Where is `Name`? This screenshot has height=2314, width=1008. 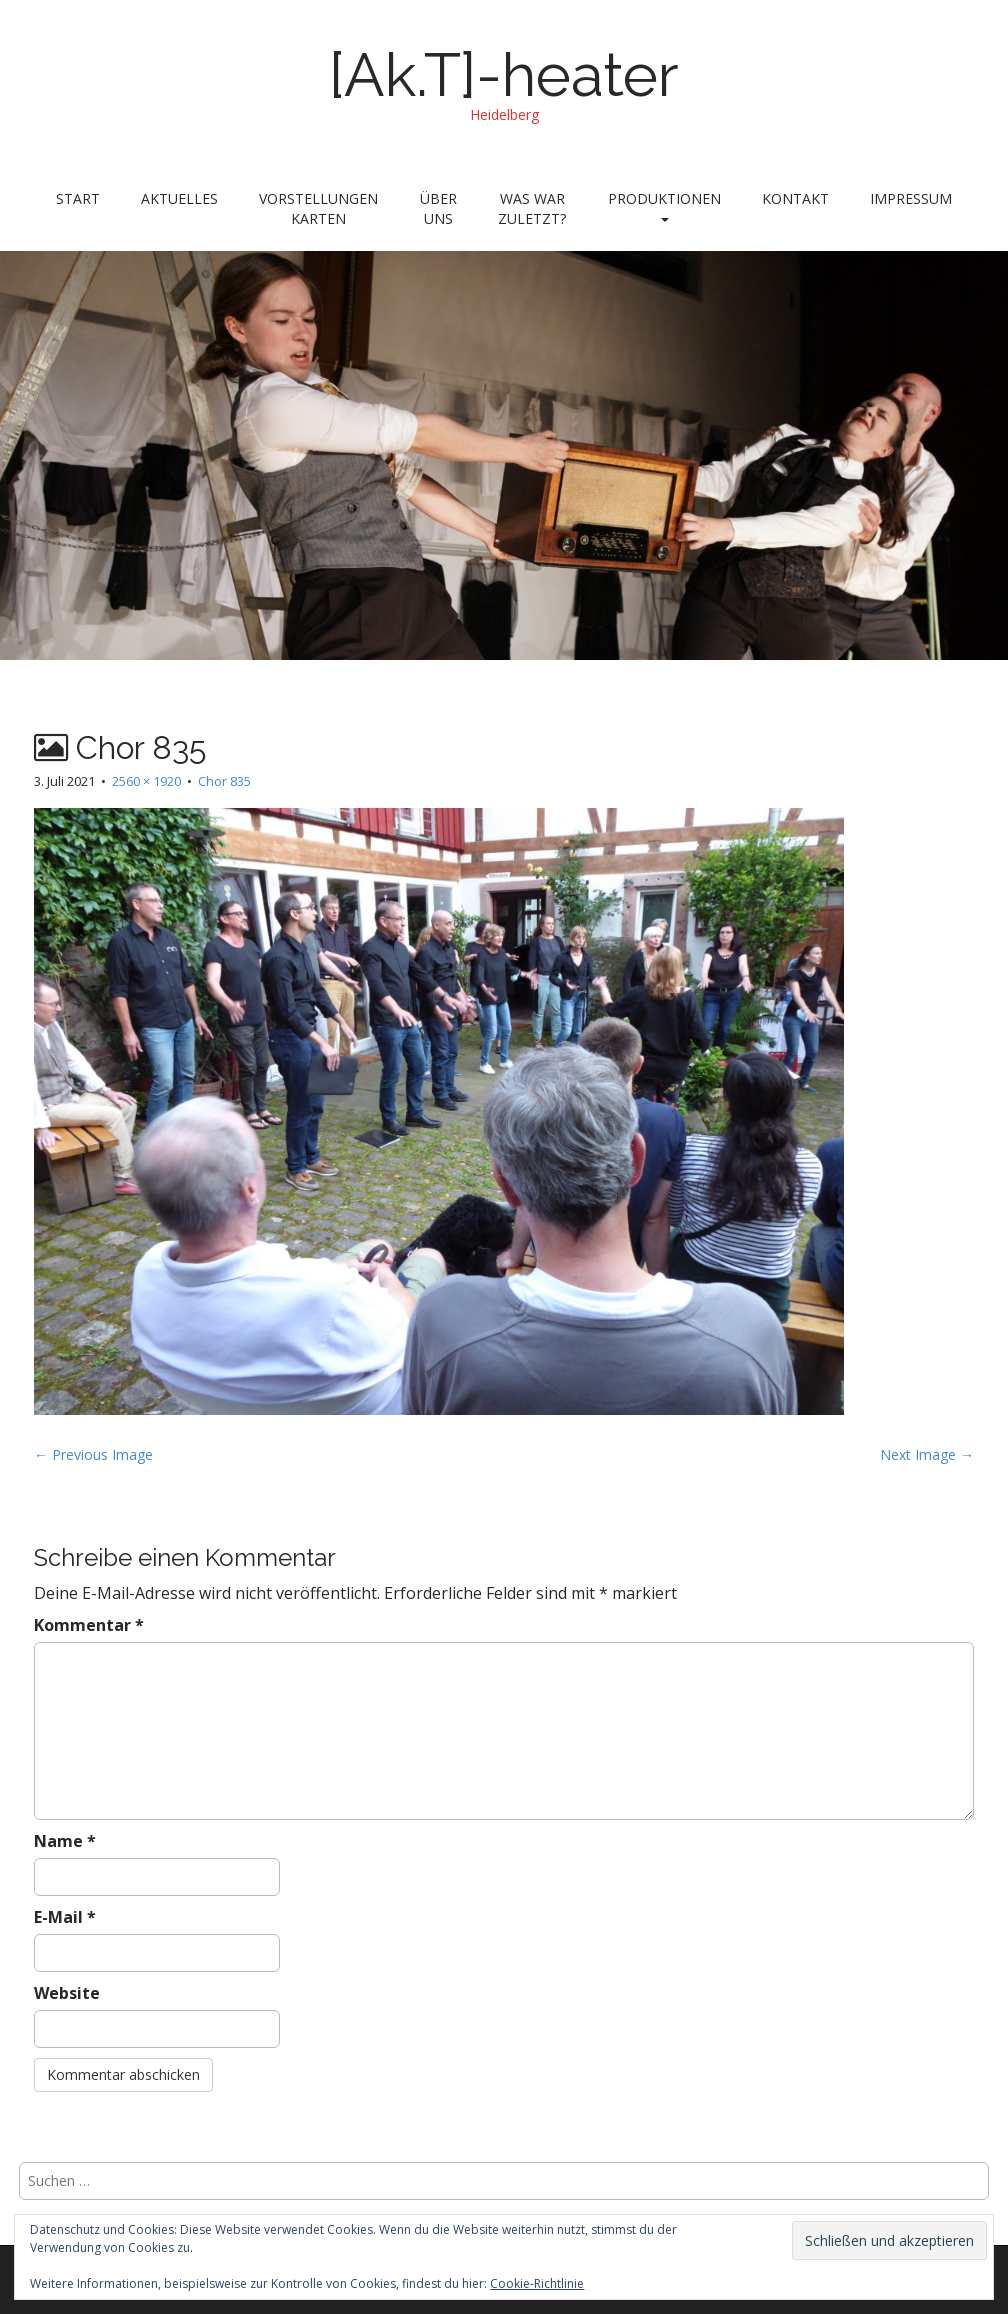 Name is located at coordinates (65, 1841).